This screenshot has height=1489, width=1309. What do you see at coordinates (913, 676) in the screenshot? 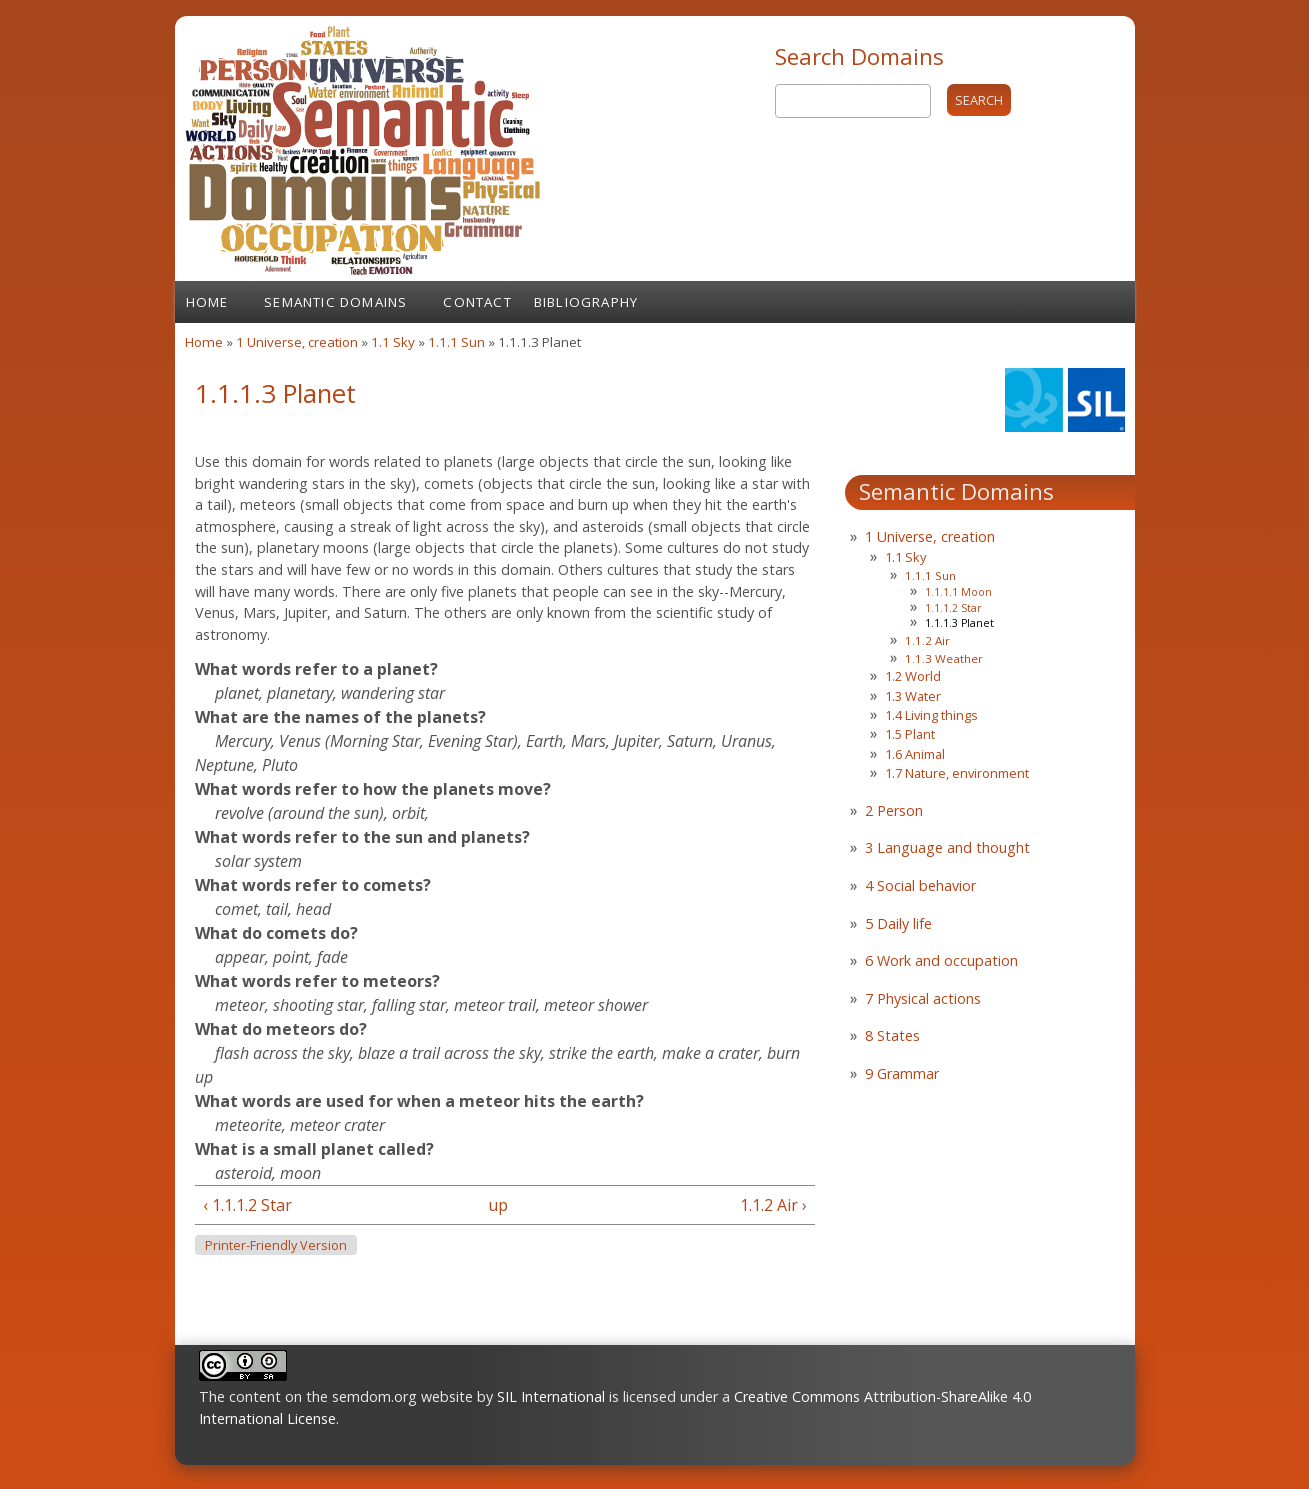
I see `1.2 World` at bounding box center [913, 676].